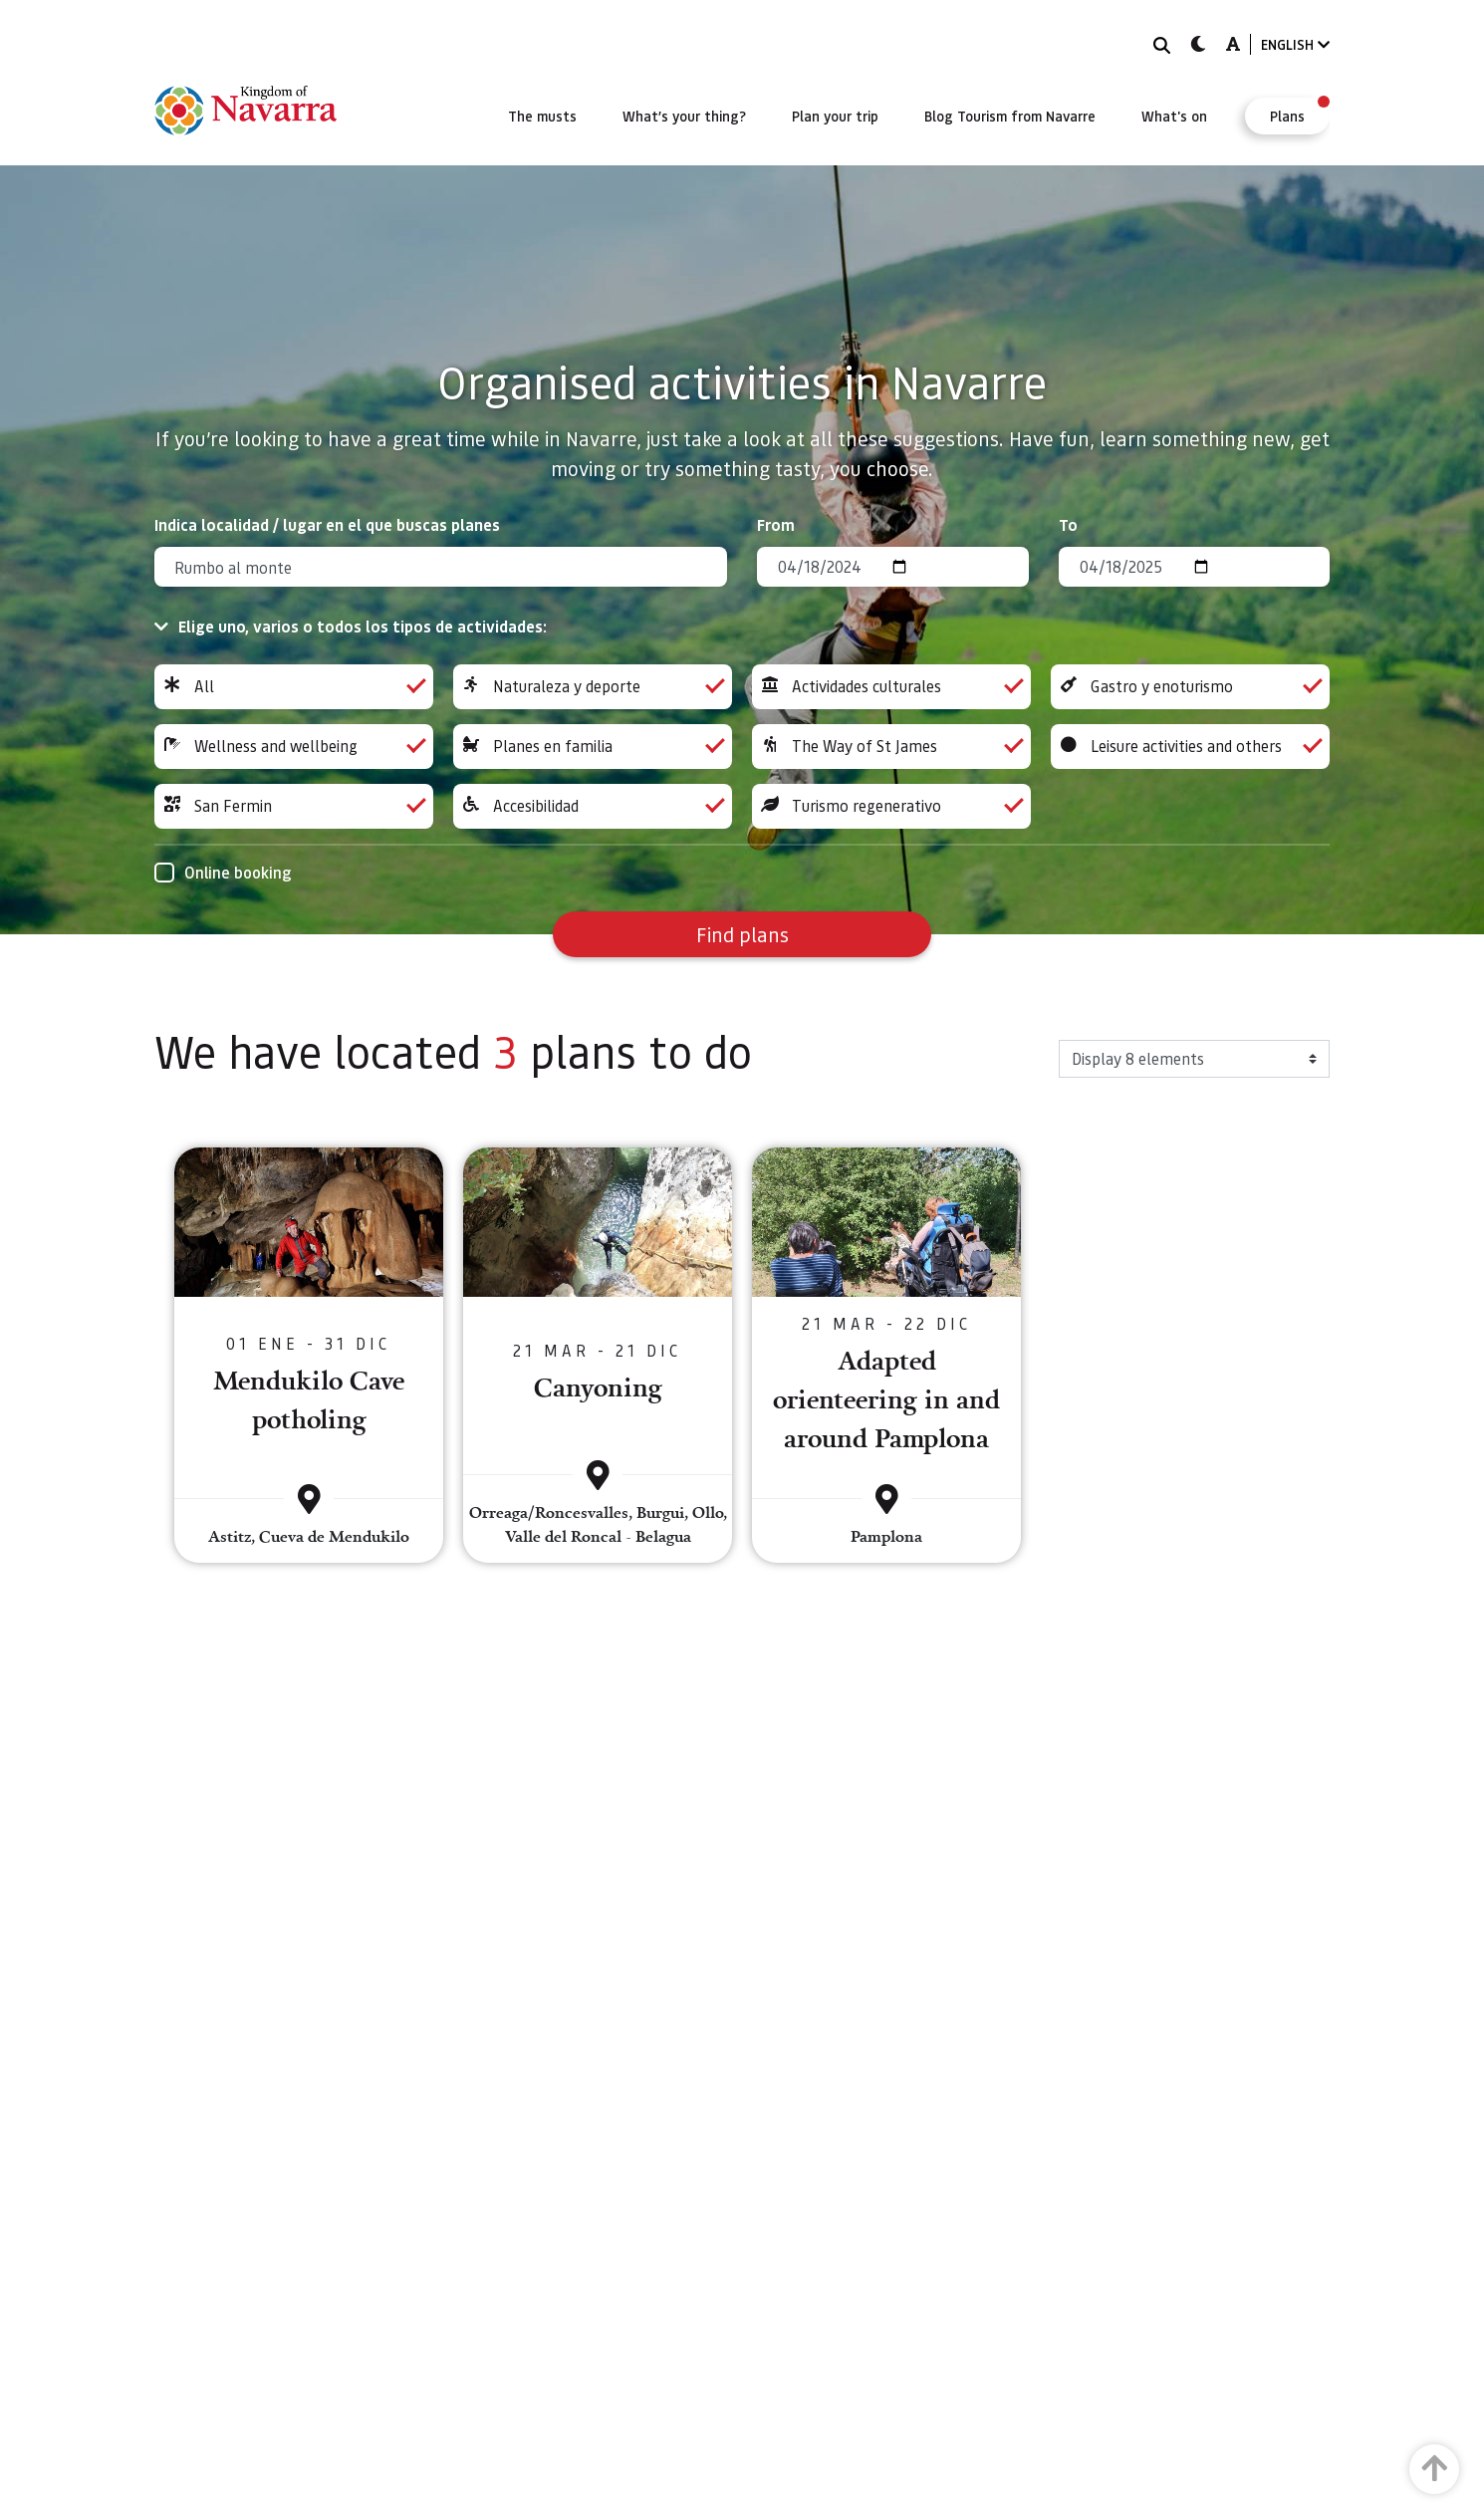 The image size is (1484, 2519). What do you see at coordinates (776, 524) in the screenshot?
I see `From` at bounding box center [776, 524].